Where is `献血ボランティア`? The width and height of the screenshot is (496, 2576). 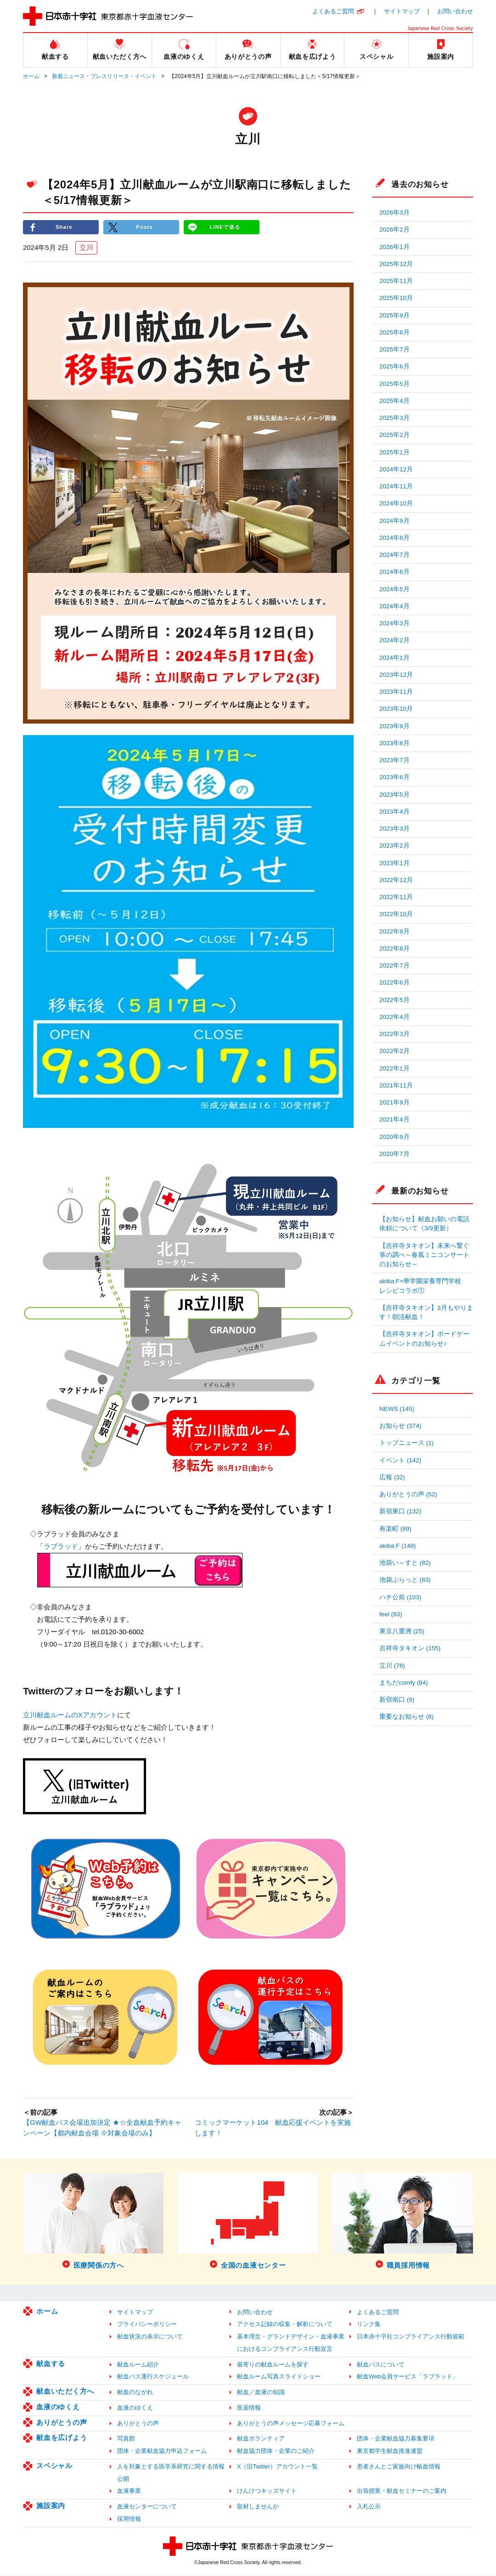
献血ボランティア is located at coordinates (261, 2439).